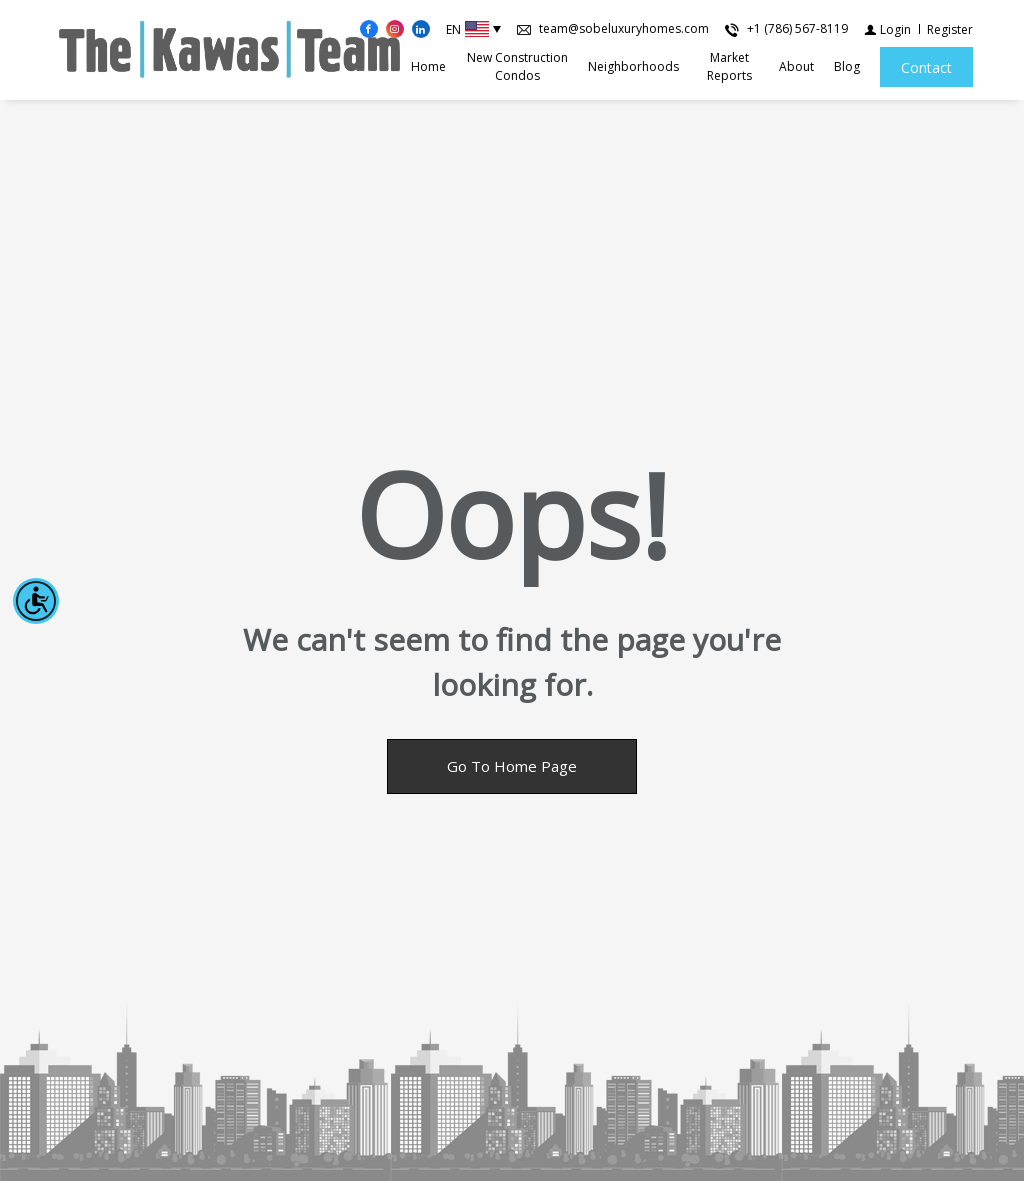 The image size is (1024, 1201). What do you see at coordinates (887, 29) in the screenshot?
I see `[Login]` at bounding box center [887, 29].